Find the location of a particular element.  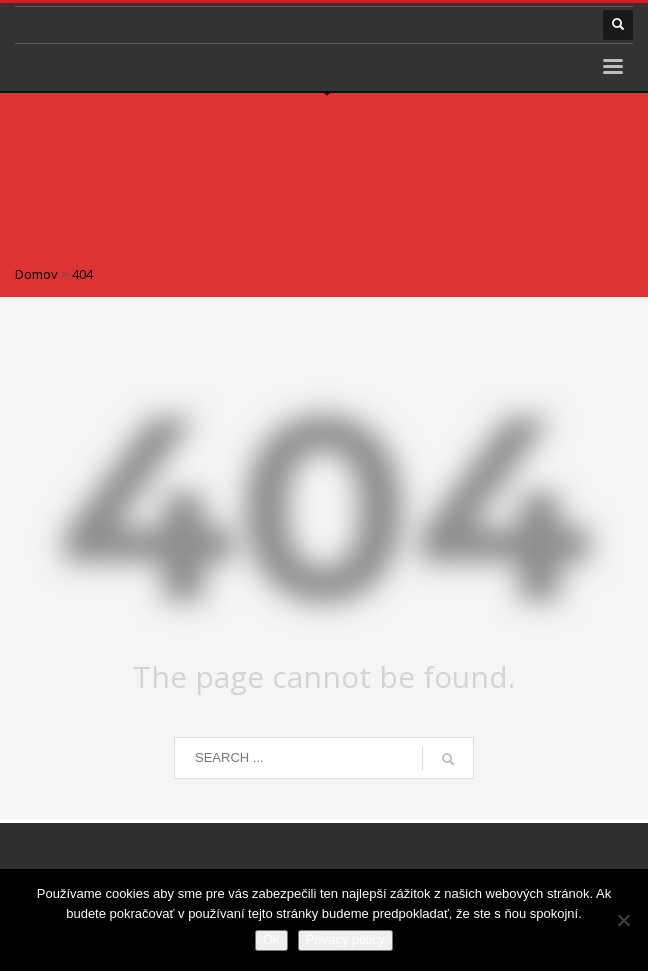

[Nie] is located at coordinates (623, 920).